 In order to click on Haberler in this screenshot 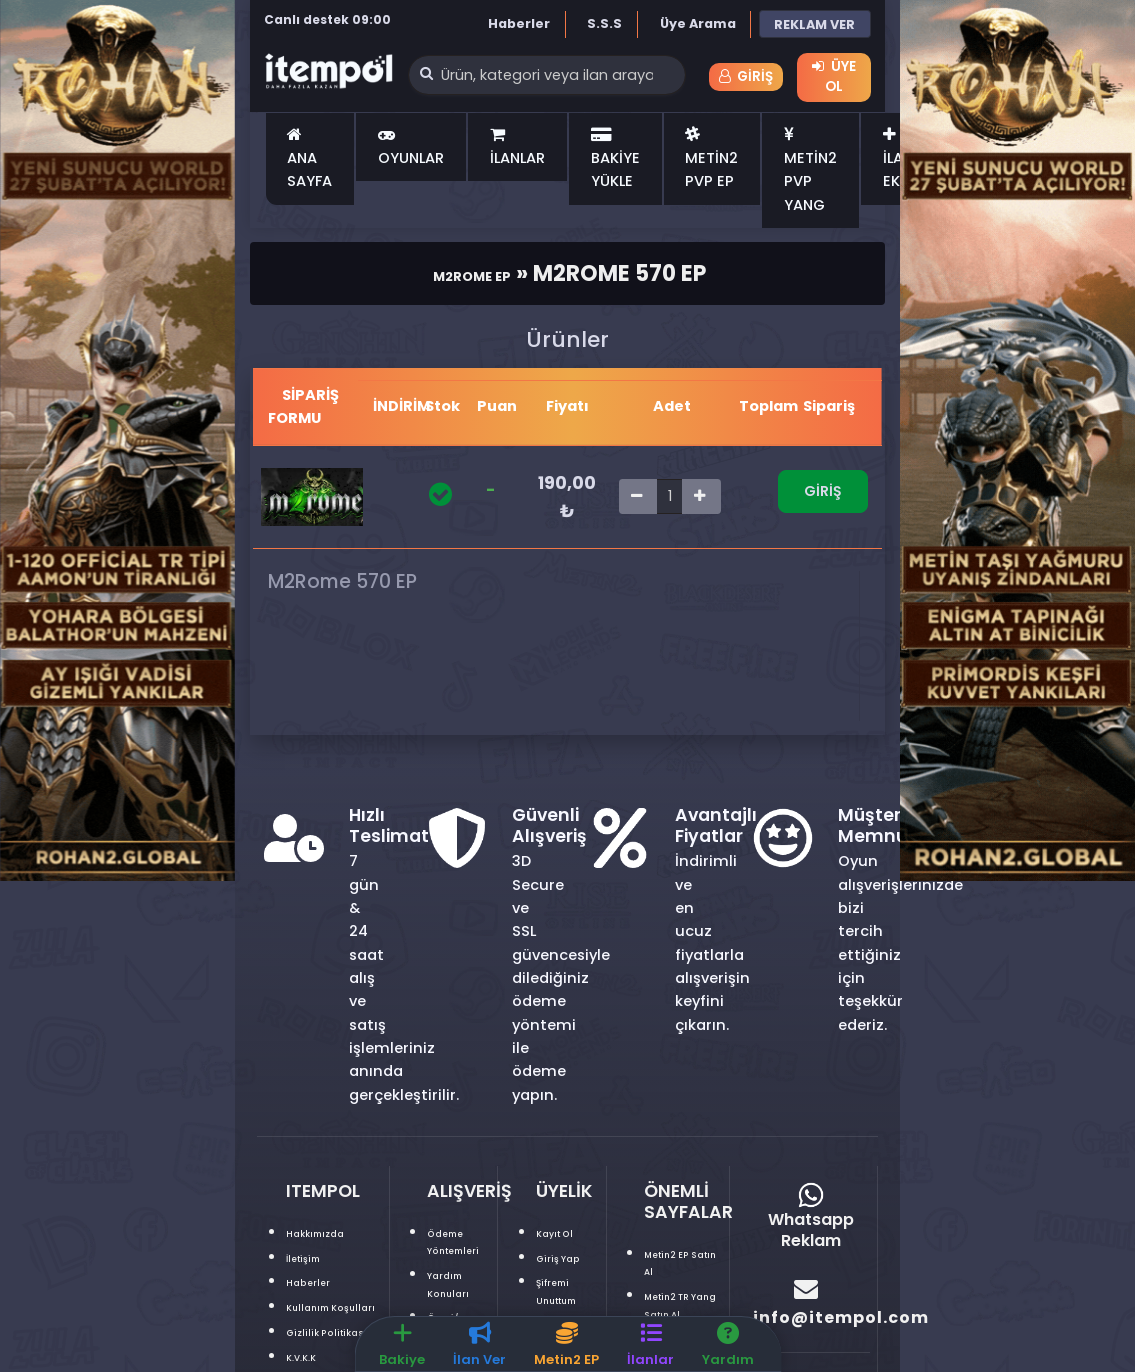, I will do `click(519, 23)`.